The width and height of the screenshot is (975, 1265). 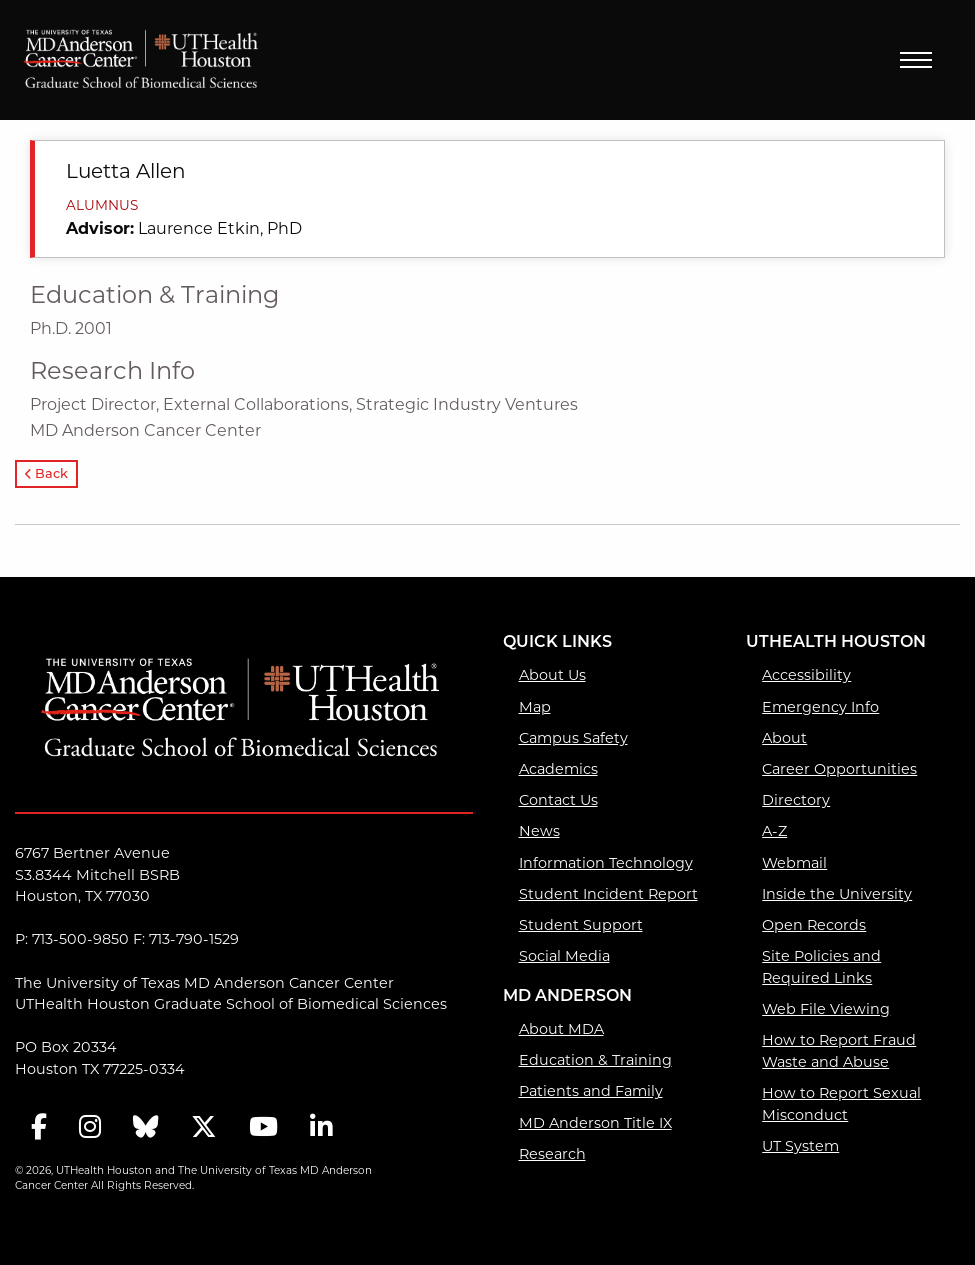 I want to click on Contact Us, so click(x=558, y=800).